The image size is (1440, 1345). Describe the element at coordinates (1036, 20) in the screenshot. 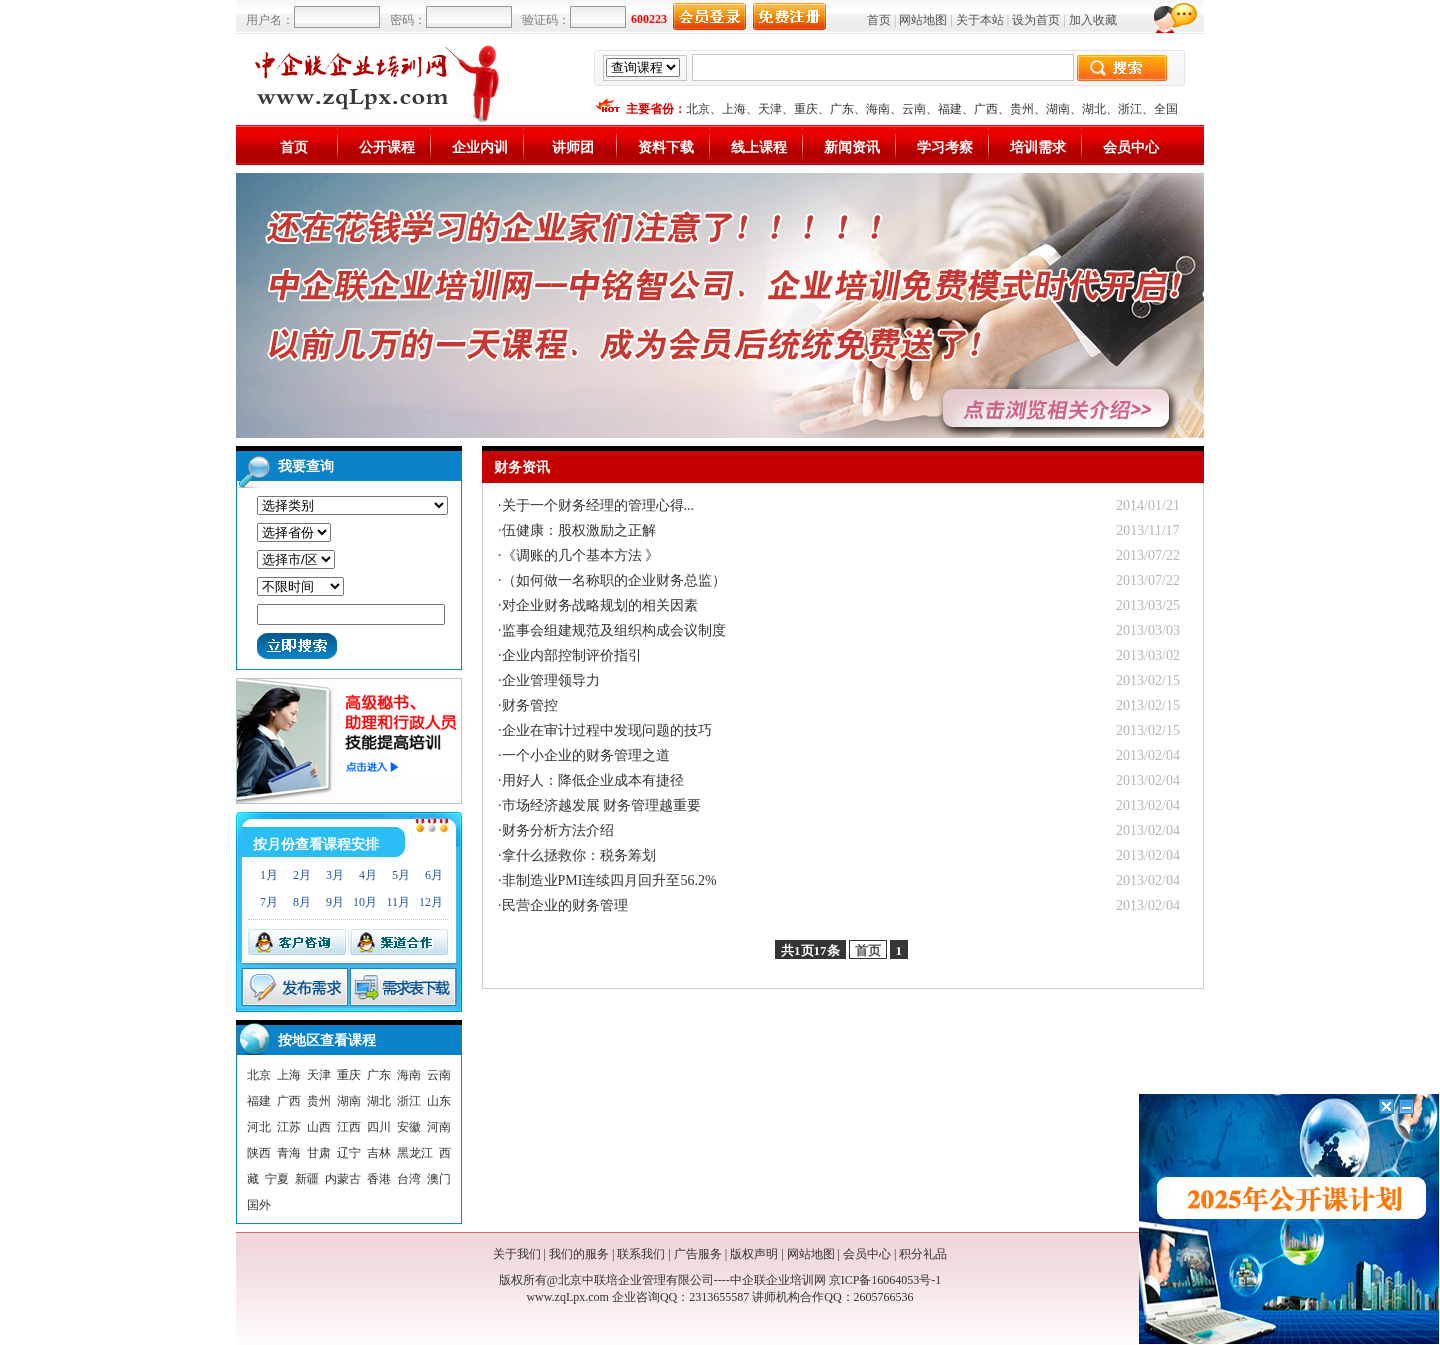

I see `设为首页` at that location.